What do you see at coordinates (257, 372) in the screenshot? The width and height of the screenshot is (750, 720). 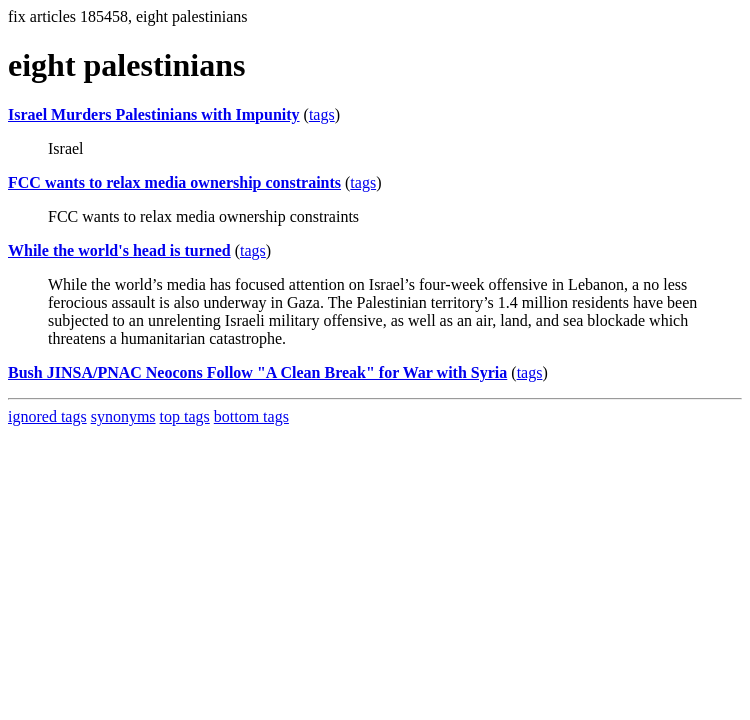 I see `Bush JINSA/PNAC Neocons Follow "A Clean Break" for War with Syria` at bounding box center [257, 372].